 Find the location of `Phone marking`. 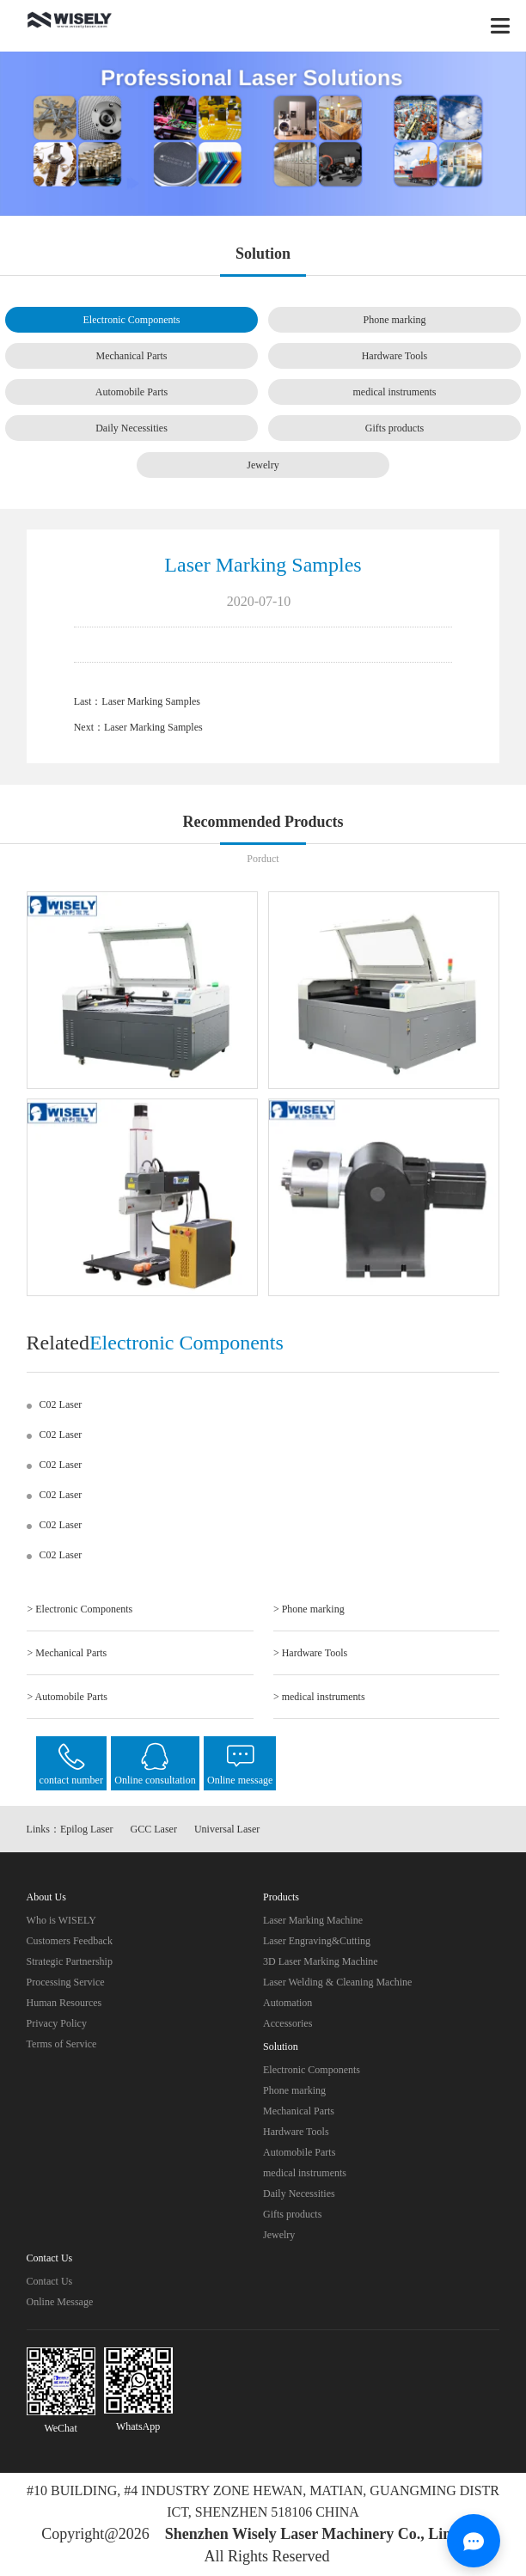

Phone marking is located at coordinates (394, 320).